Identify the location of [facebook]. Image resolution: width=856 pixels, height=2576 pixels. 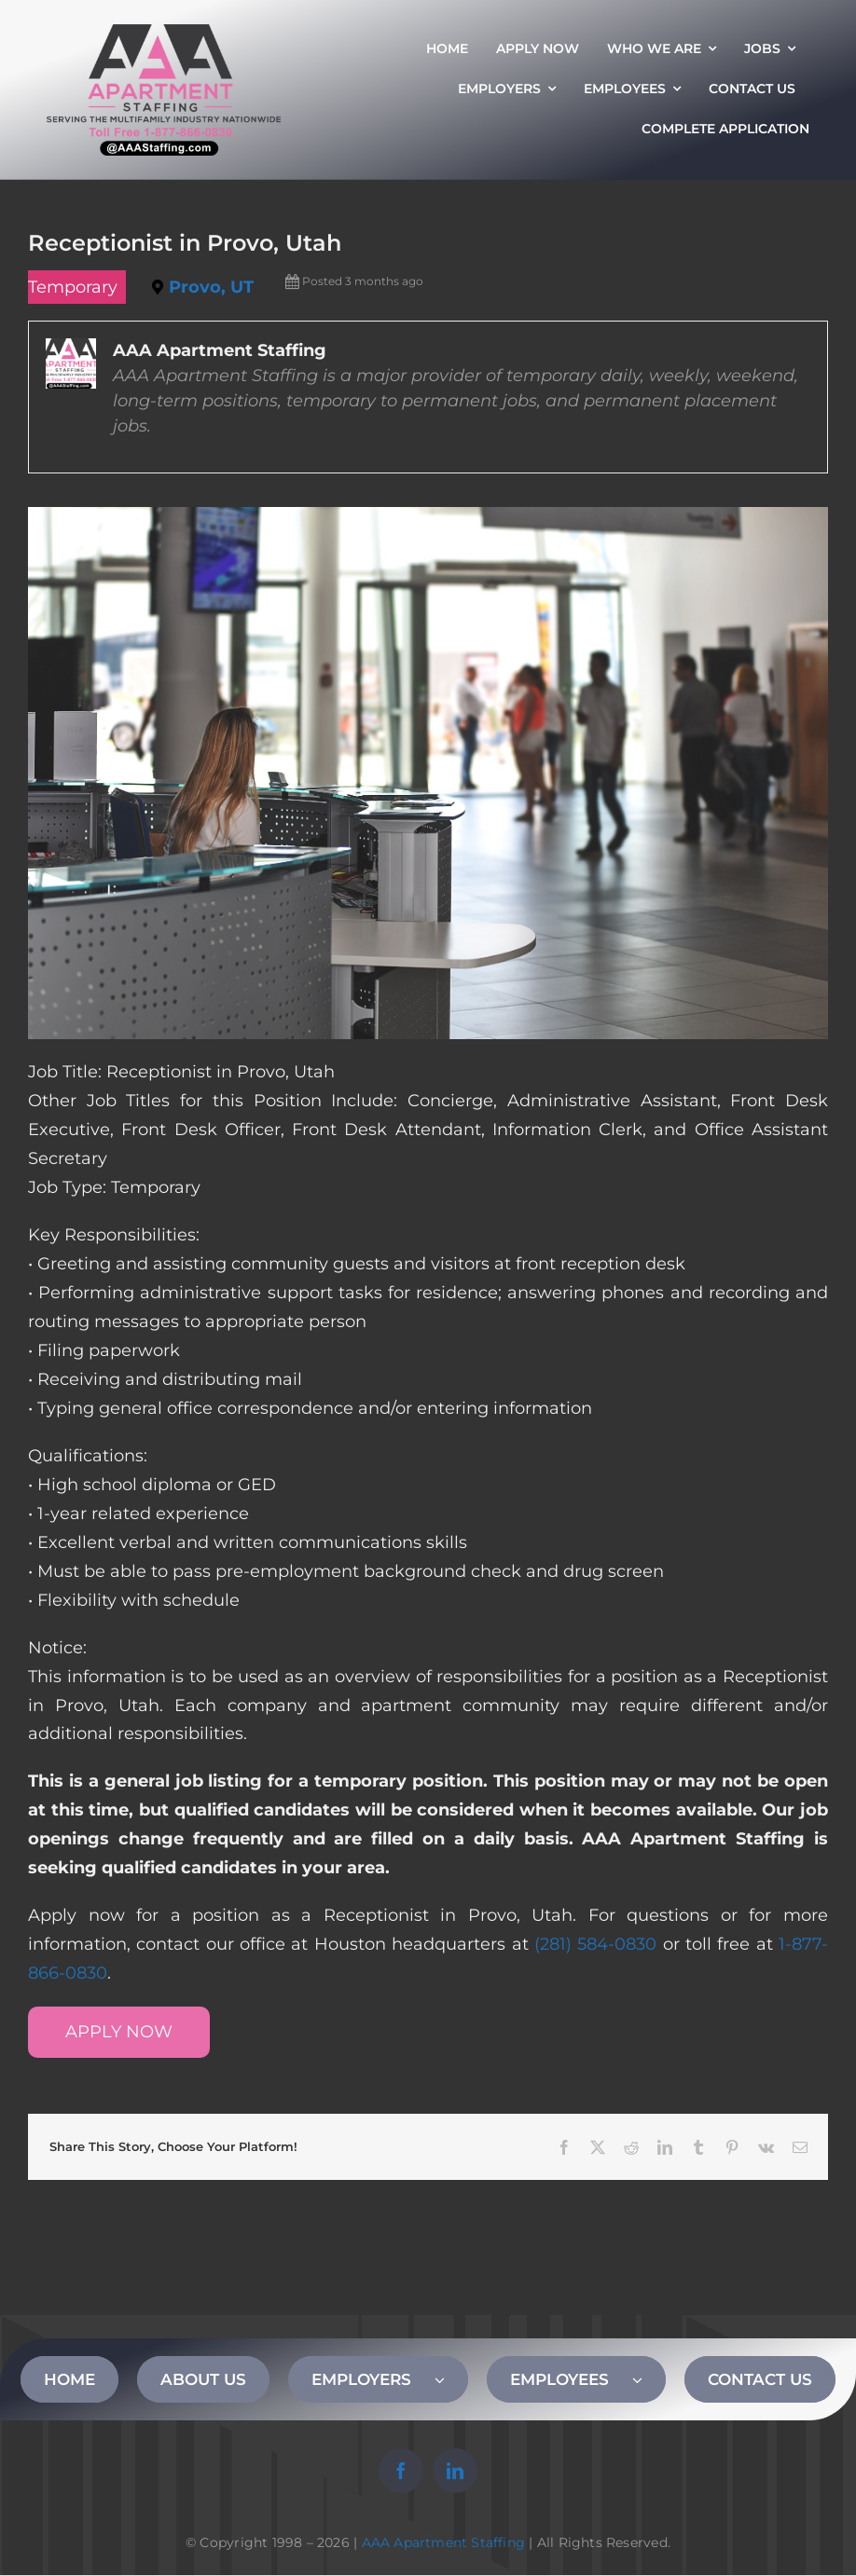
(401, 2470).